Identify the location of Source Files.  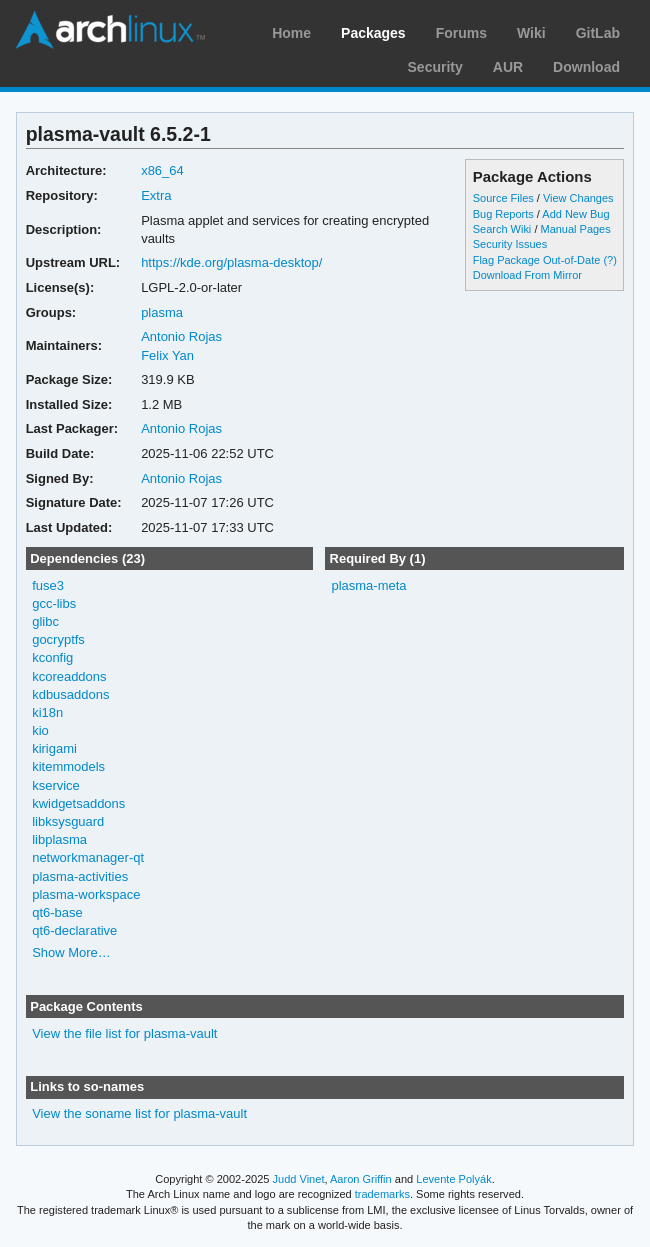
(503, 198).